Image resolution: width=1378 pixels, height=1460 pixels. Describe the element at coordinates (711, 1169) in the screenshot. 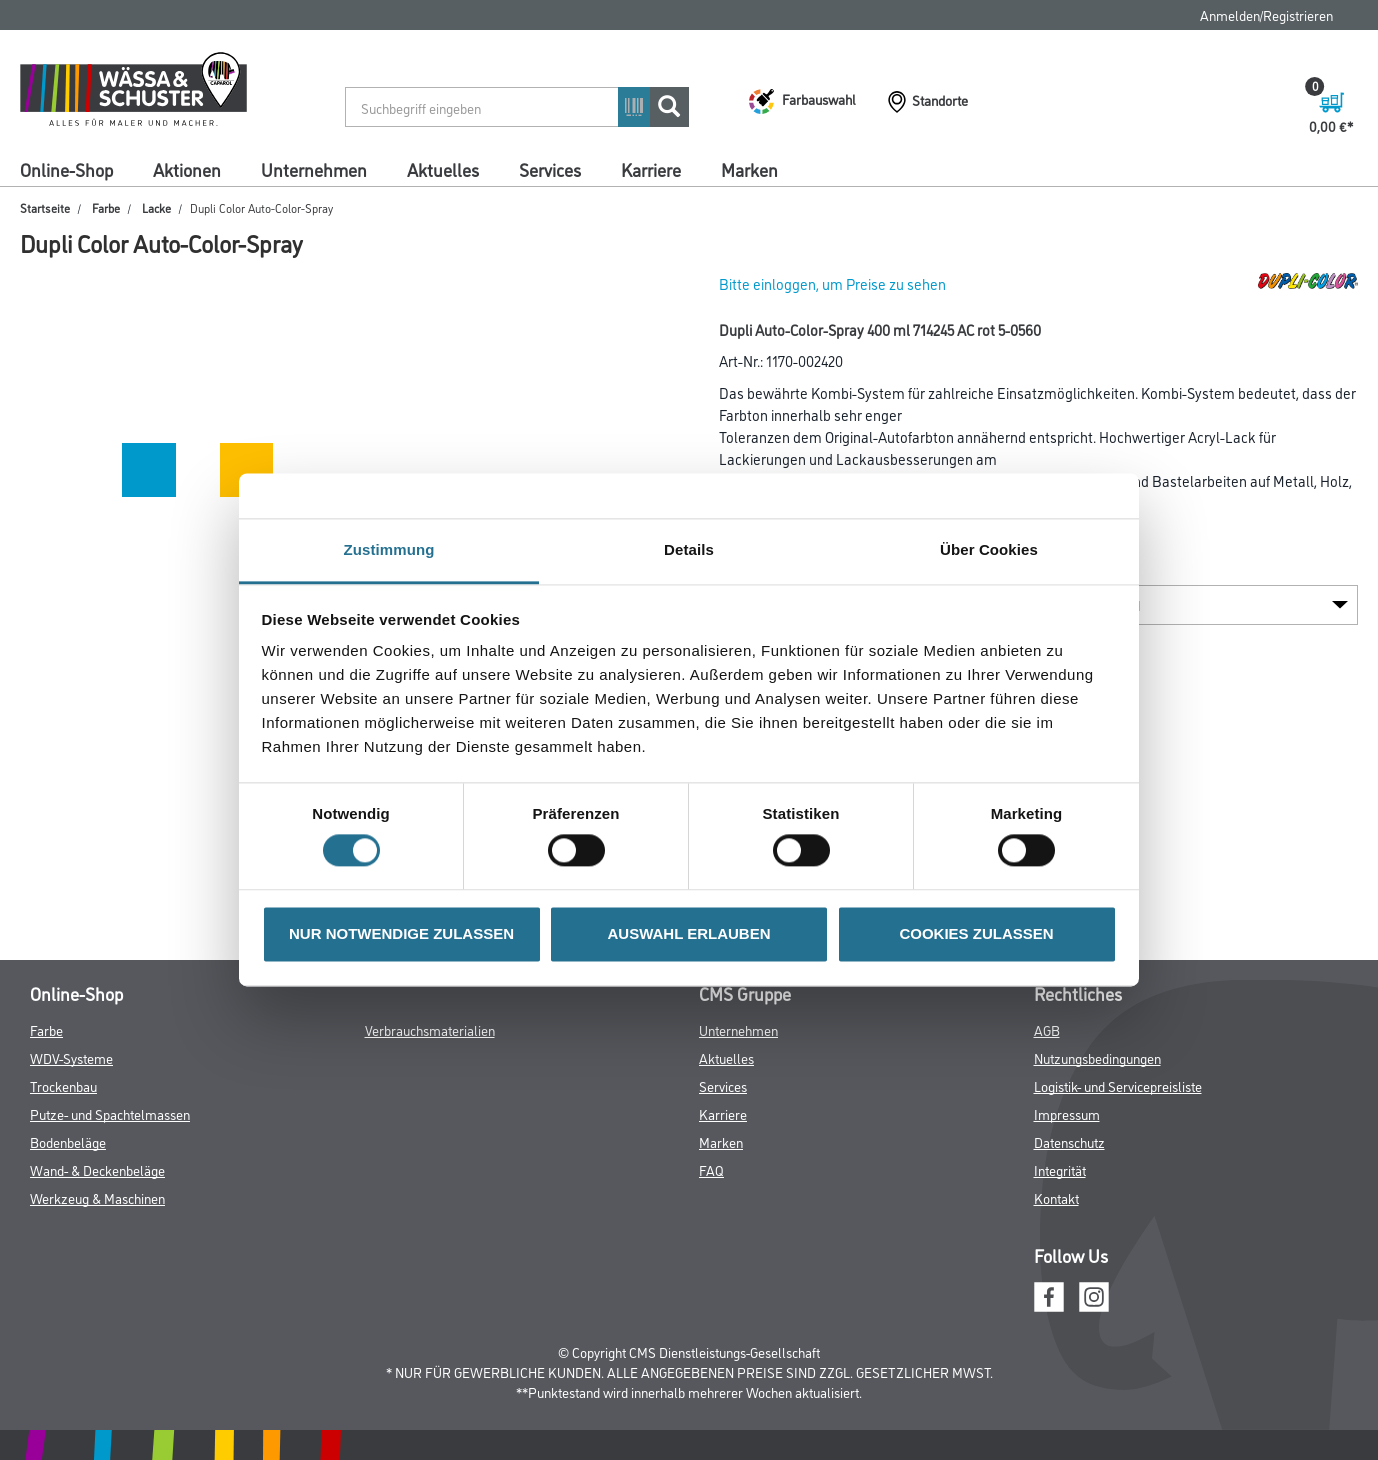

I see `FAQ` at that location.